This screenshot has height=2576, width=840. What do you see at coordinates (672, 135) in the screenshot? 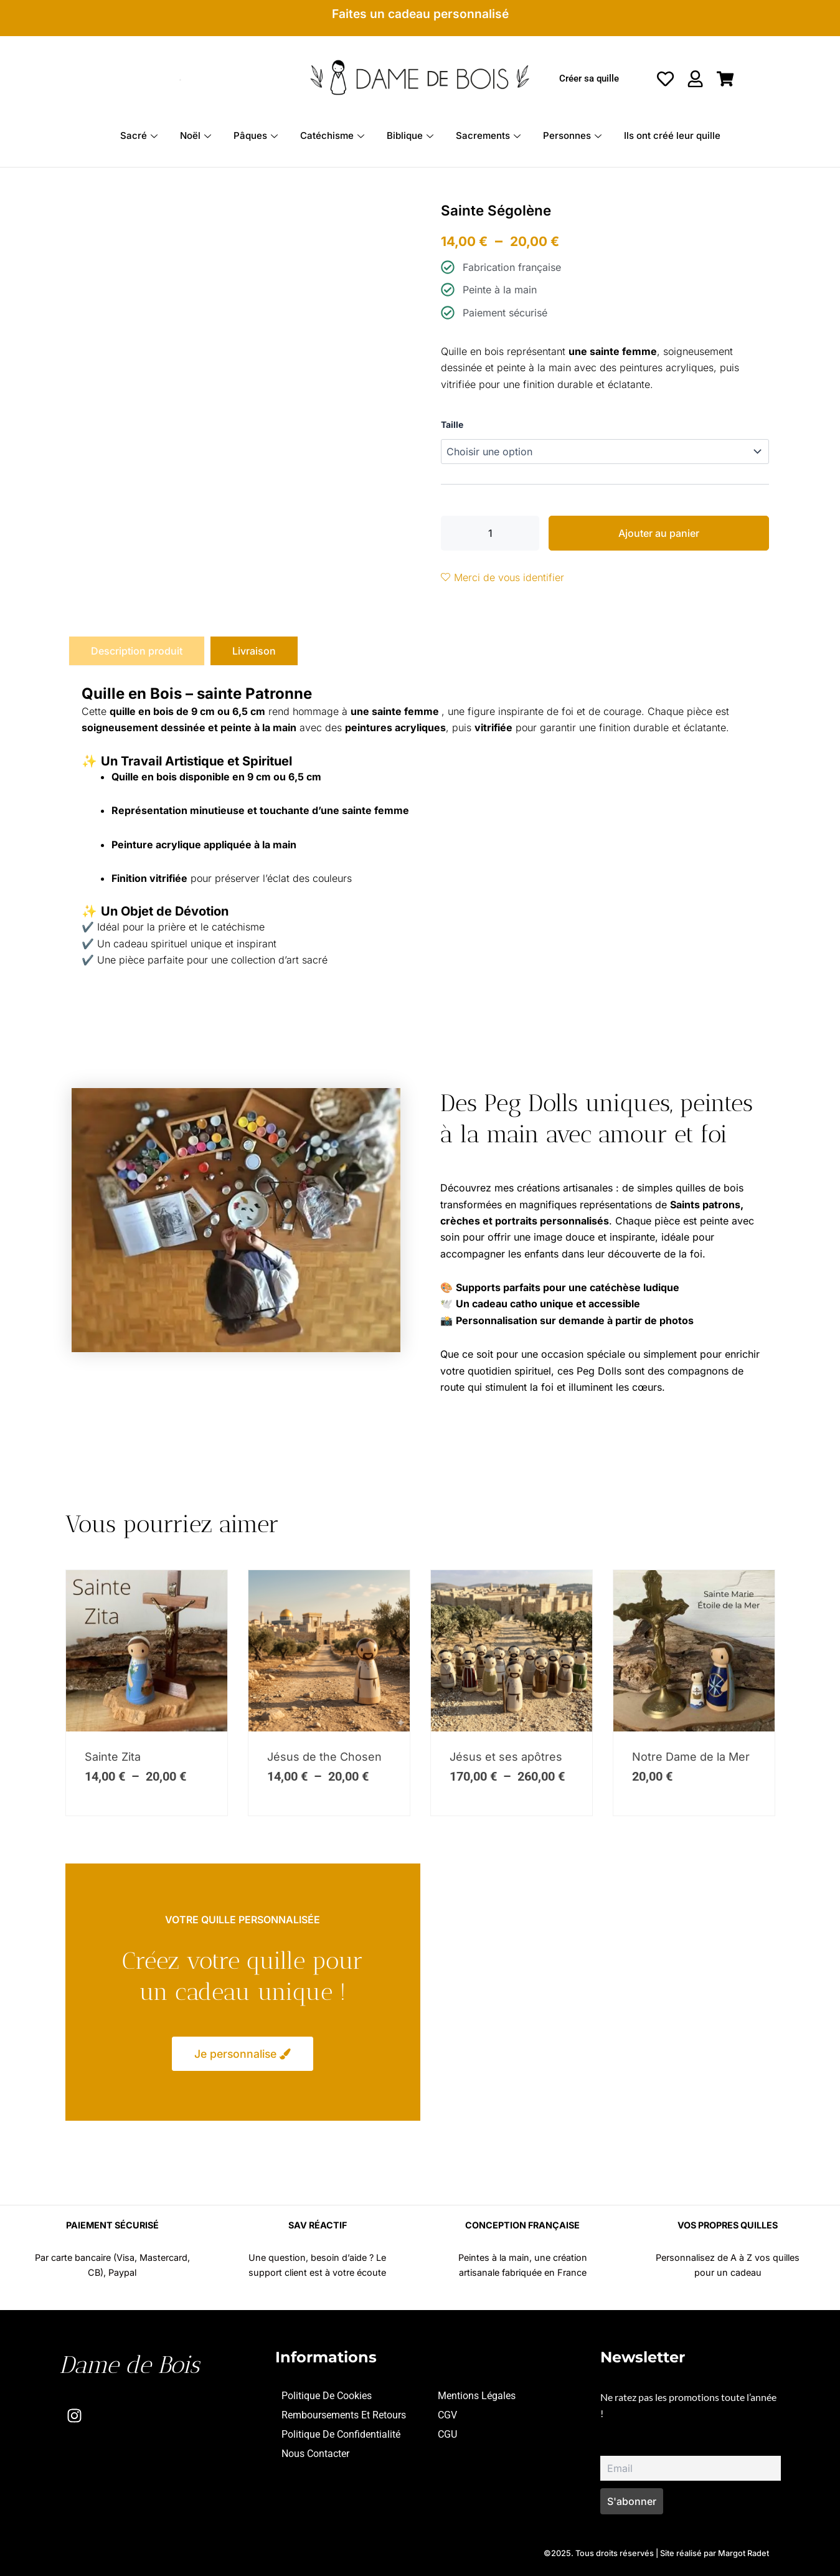
I see `Ils ont créé leur quille` at bounding box center [672, 135].